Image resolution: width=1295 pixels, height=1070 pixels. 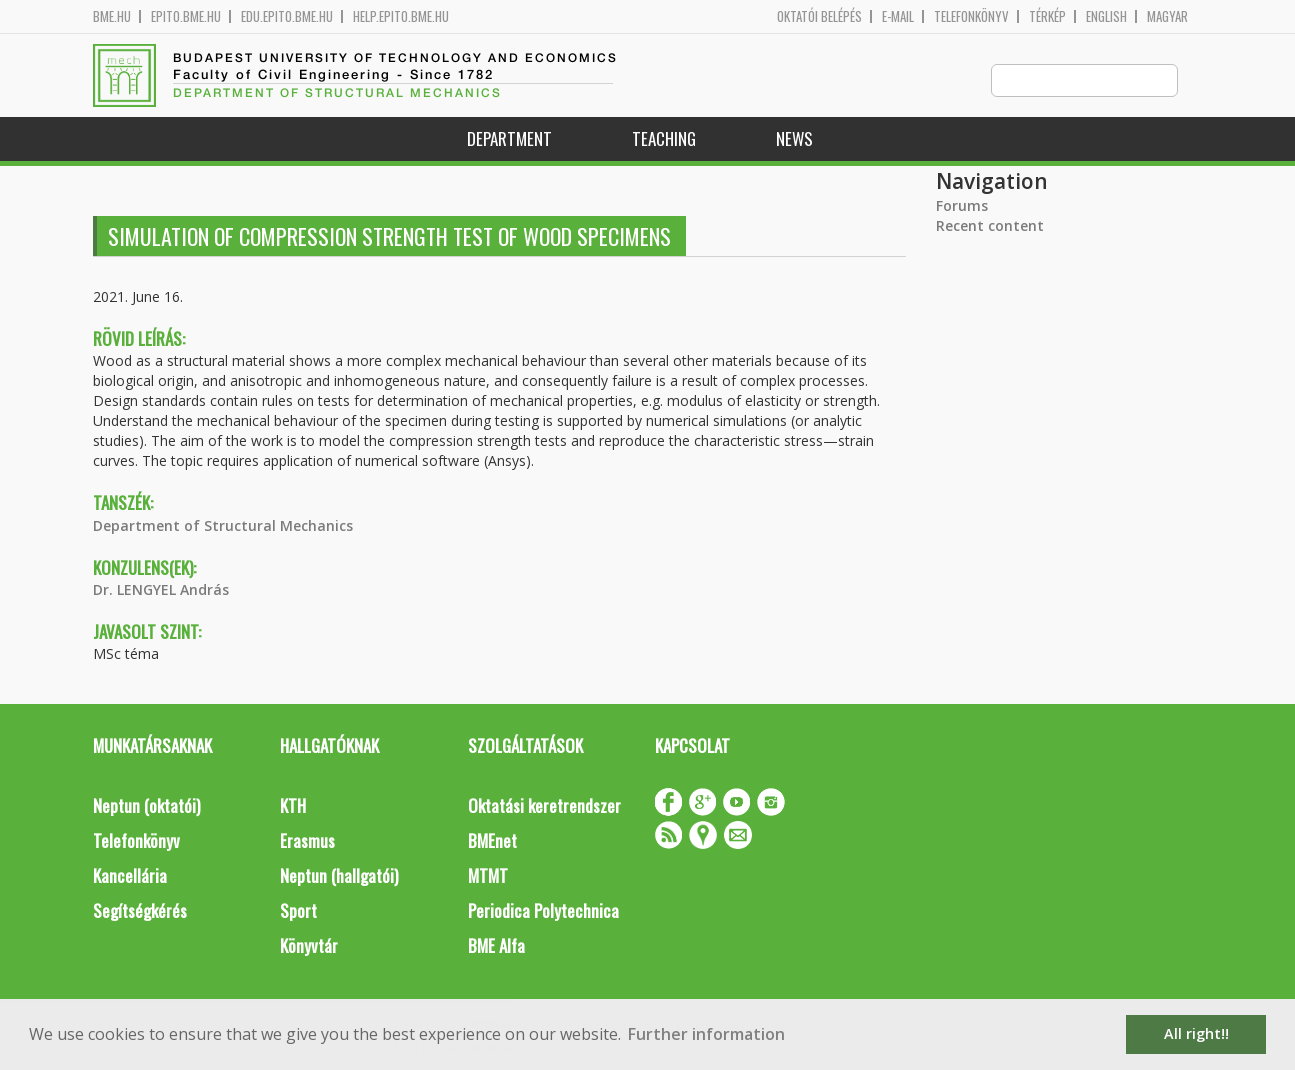 I want to click on BME Alfa, so click(x=496, y=946).